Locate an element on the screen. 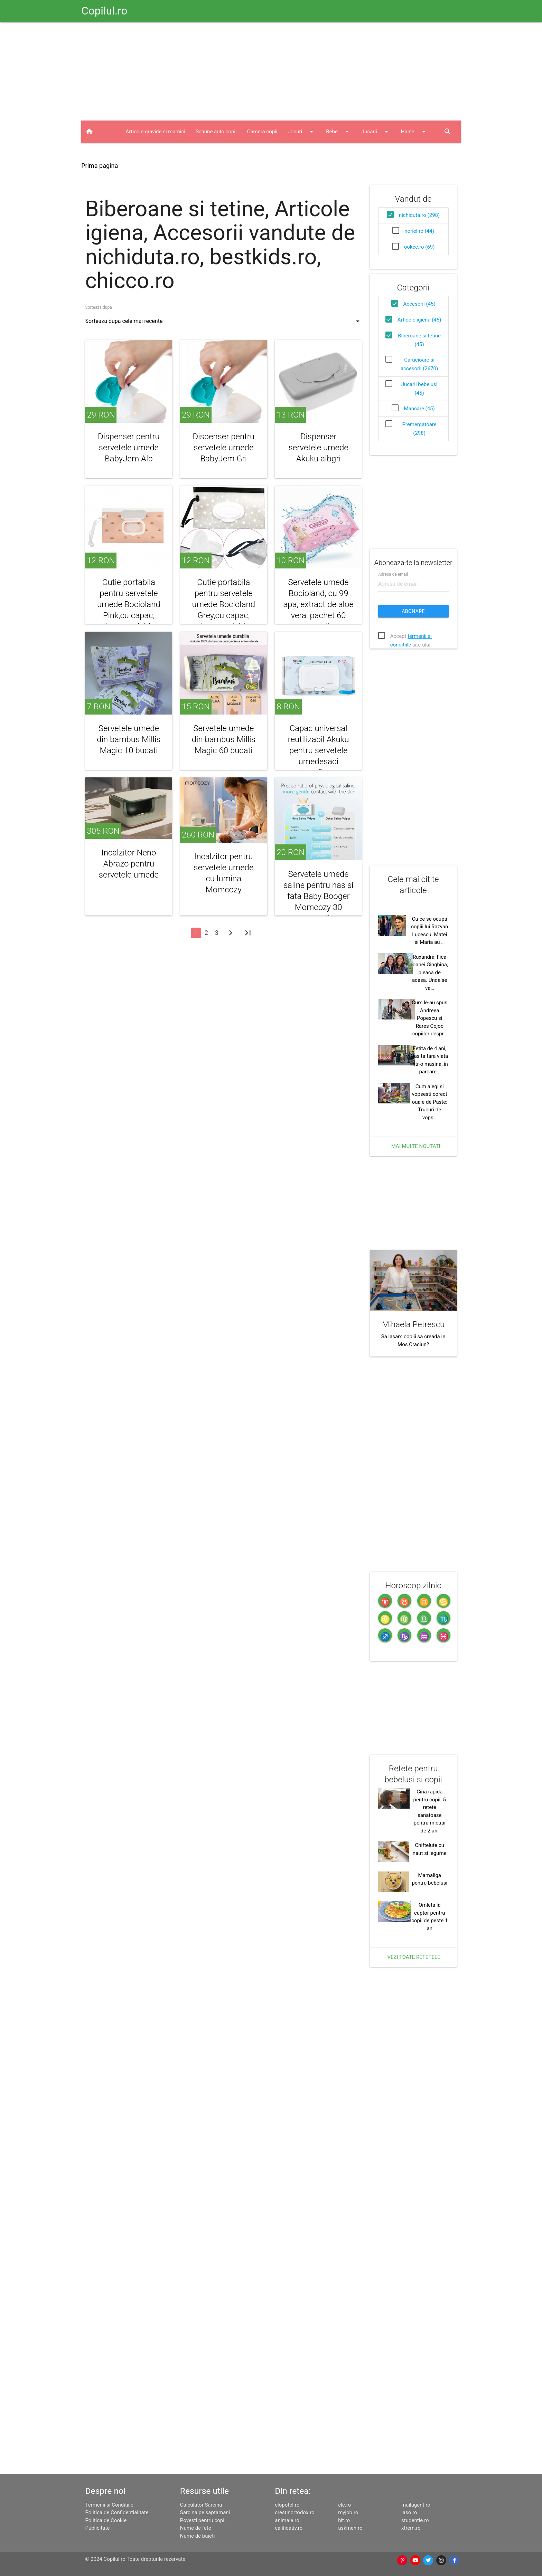  Servetele umede din bambus Millis Magic 60 bucati is located at coordinates (223, 739).